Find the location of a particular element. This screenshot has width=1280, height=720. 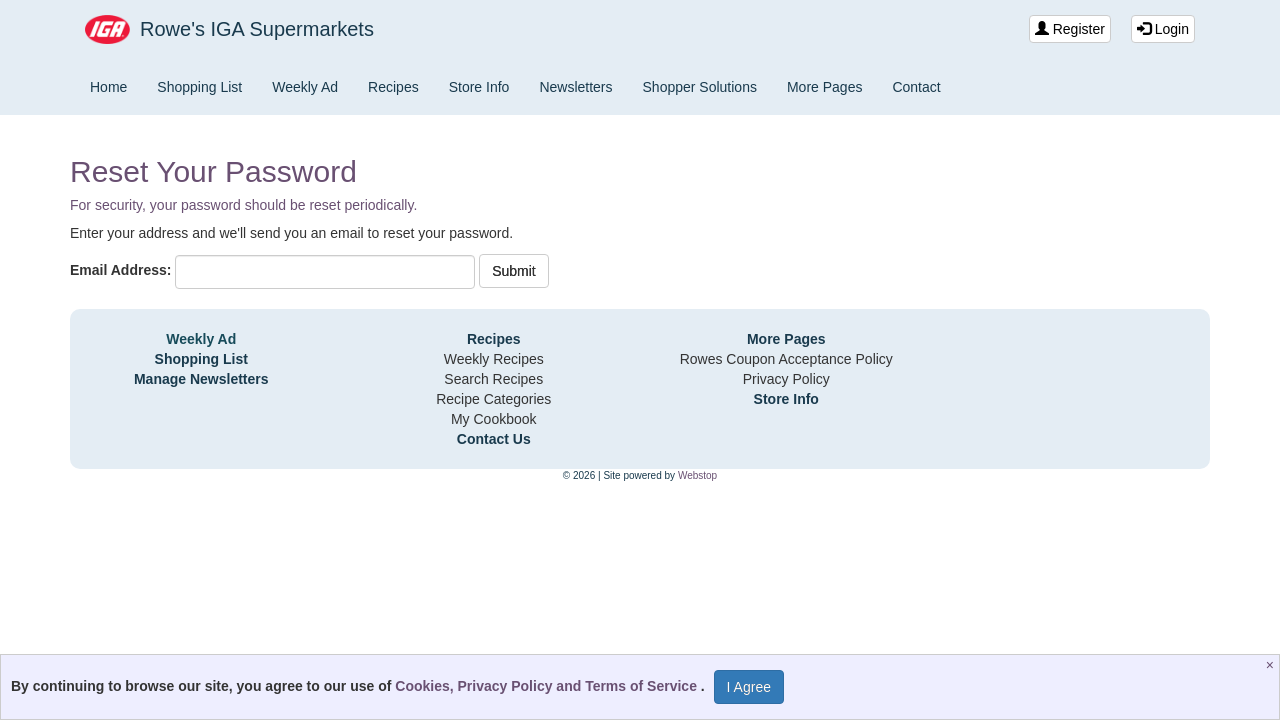

Manage Newsletters is located at coordinates (201, 379).